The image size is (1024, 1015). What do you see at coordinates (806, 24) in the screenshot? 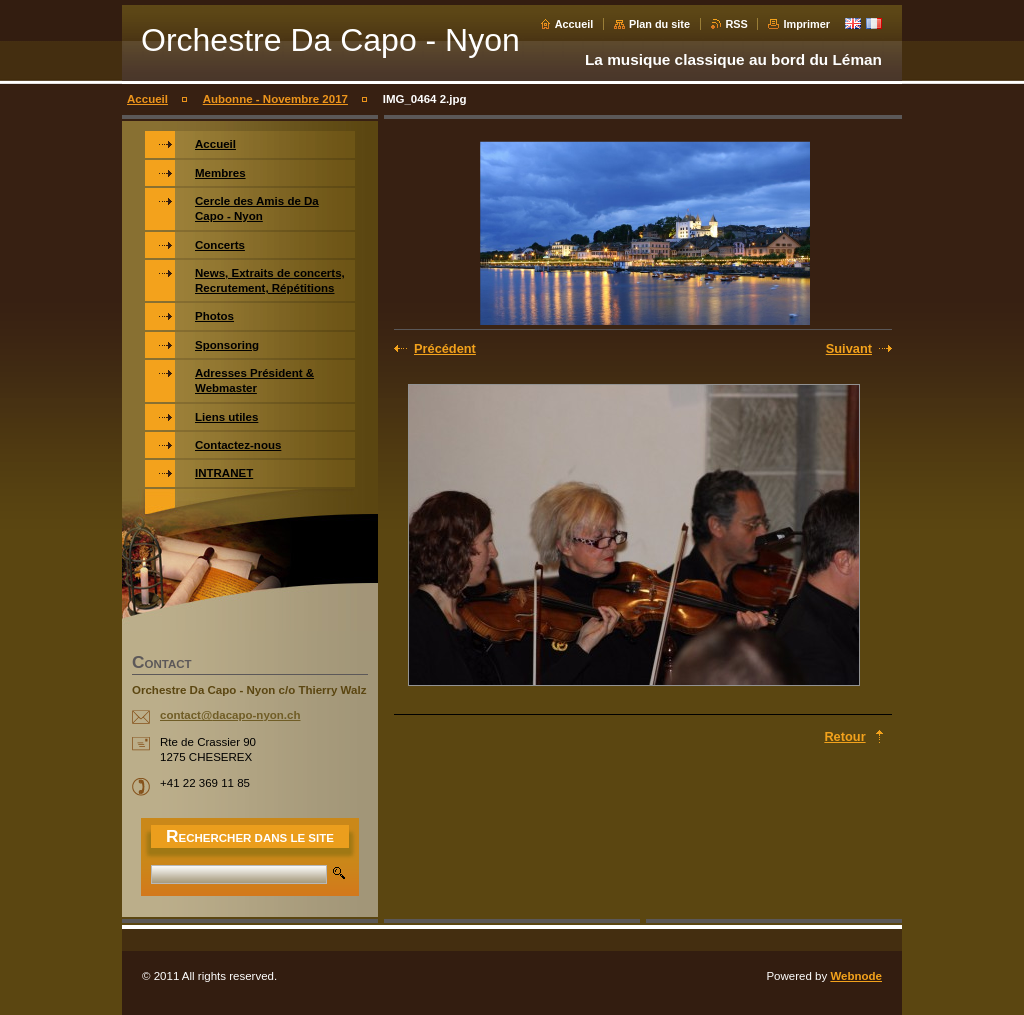
I see `Imprimer` at bounding box center [806, 24].